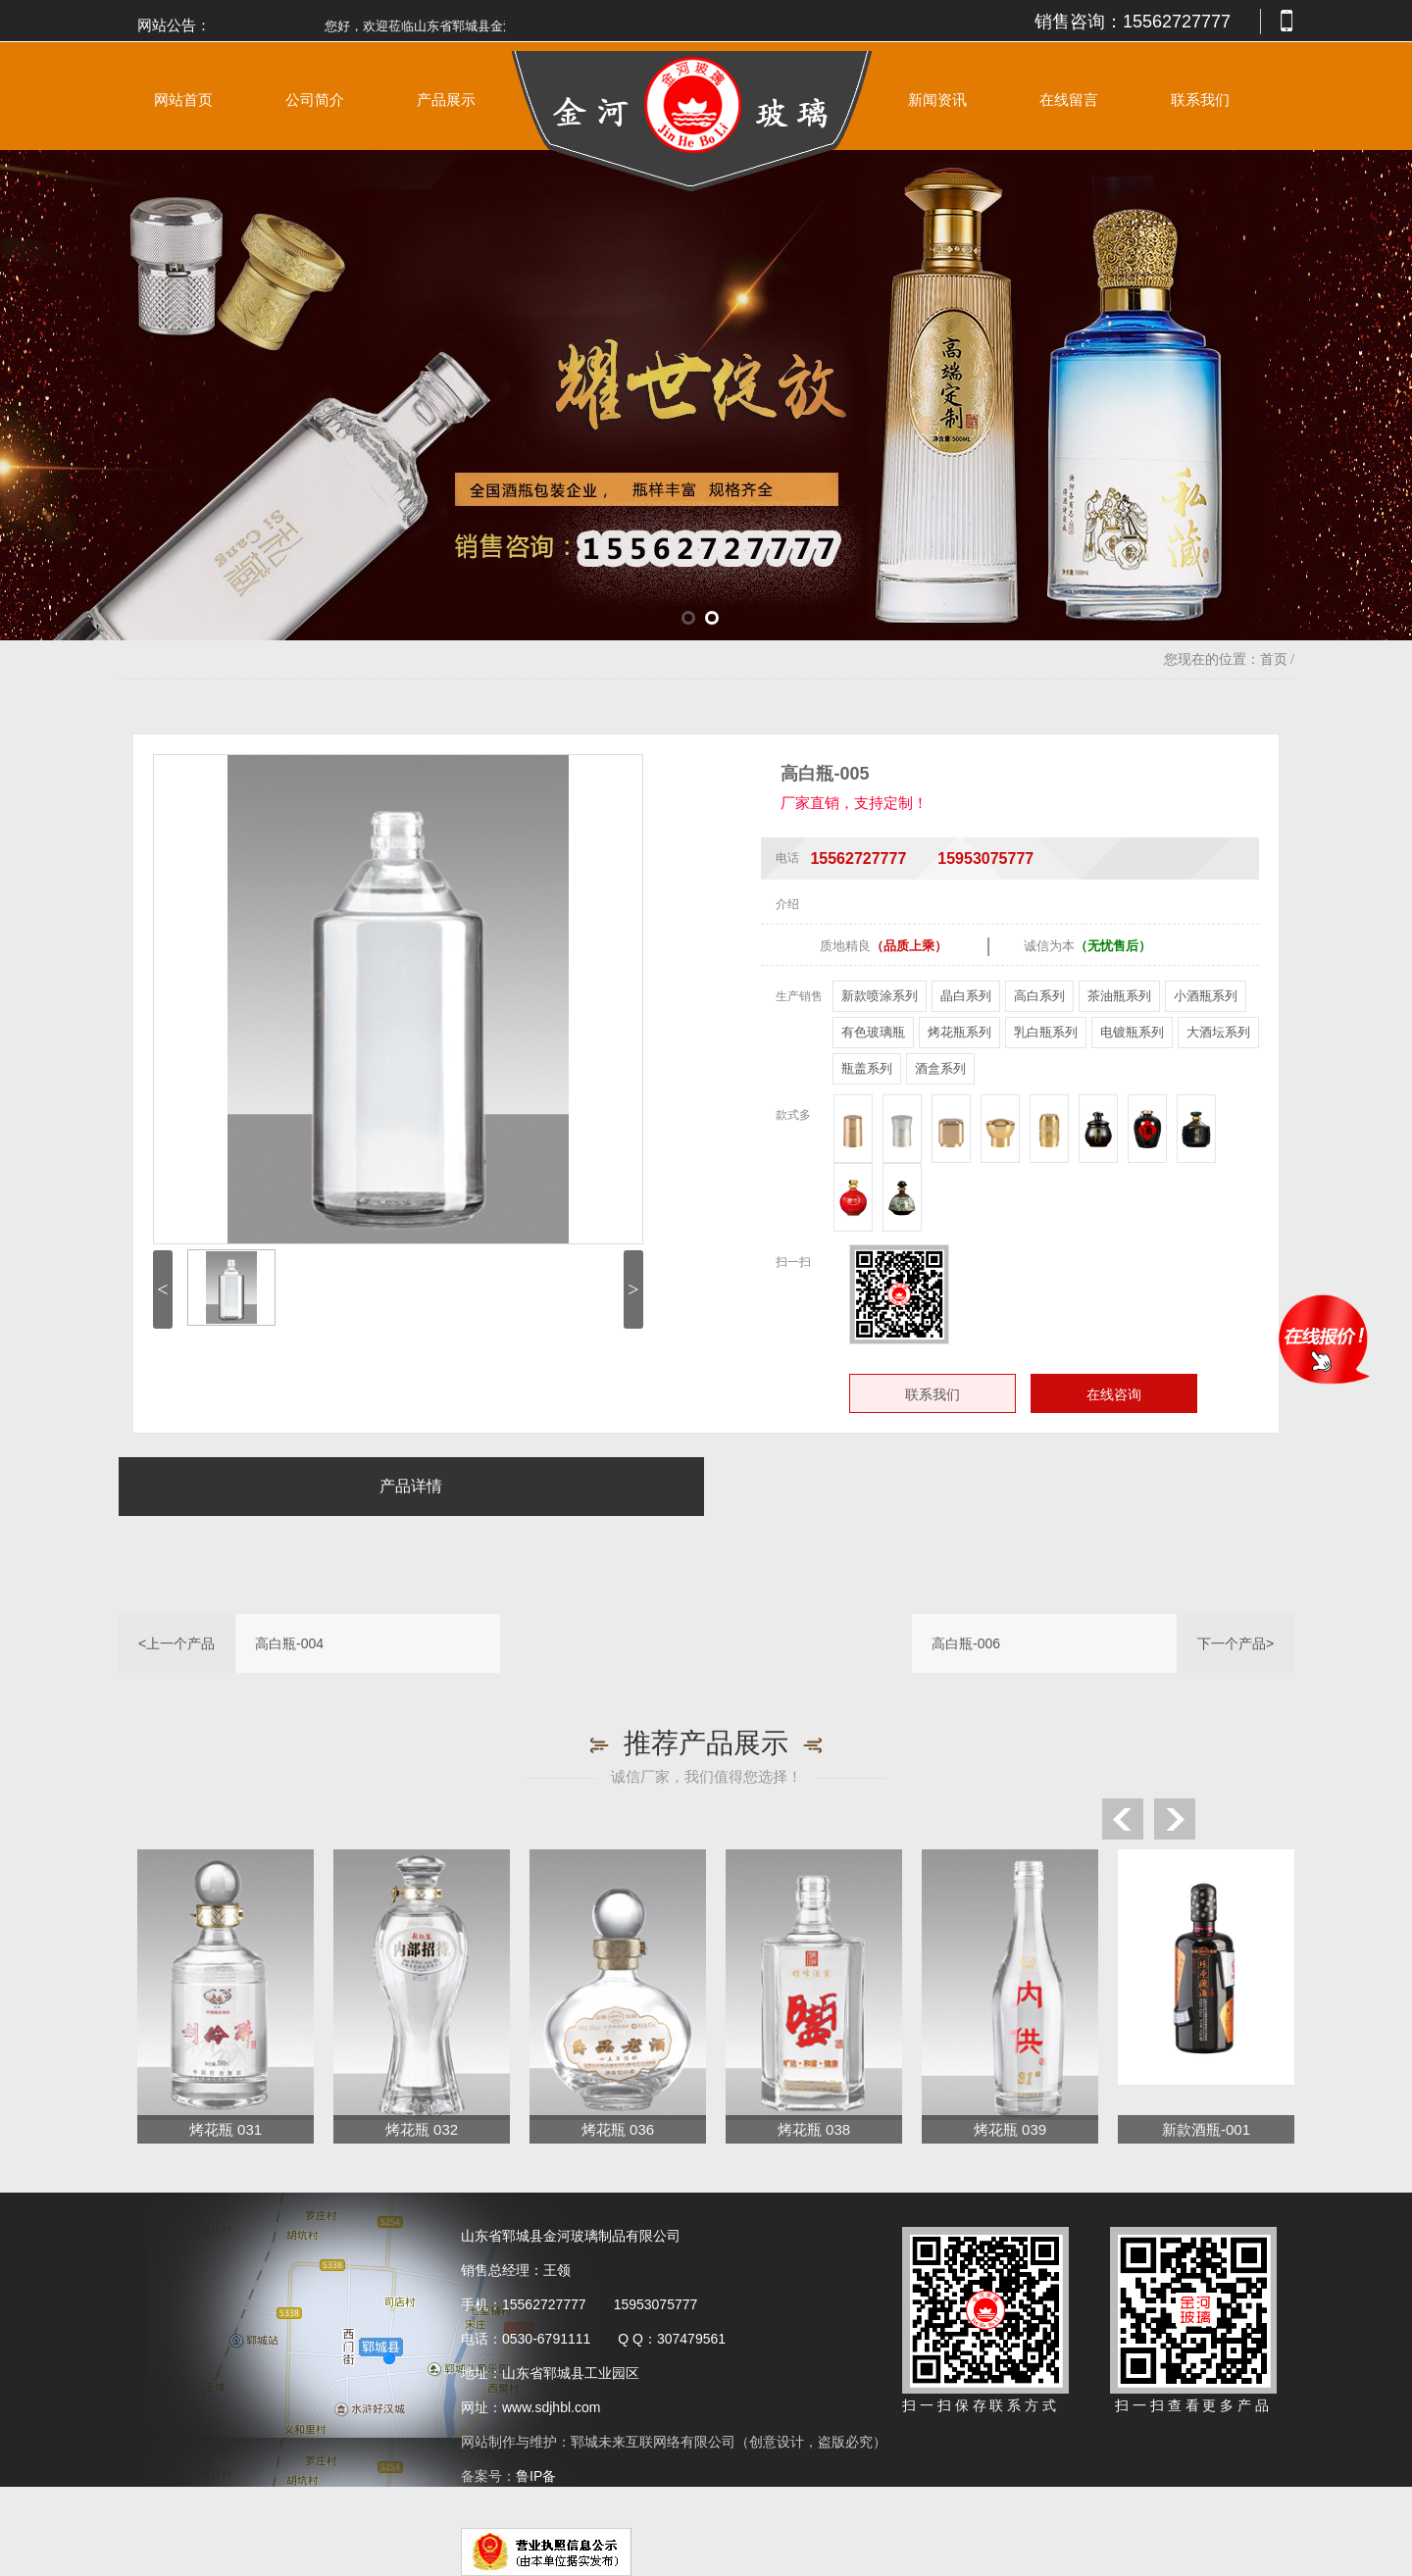 The width and height of the screenshot is (1412, 2576). What do you see at coordinates (176, 1643) in the screenshot?
I see `<上一个产品` at bounding box center [176, 1643].